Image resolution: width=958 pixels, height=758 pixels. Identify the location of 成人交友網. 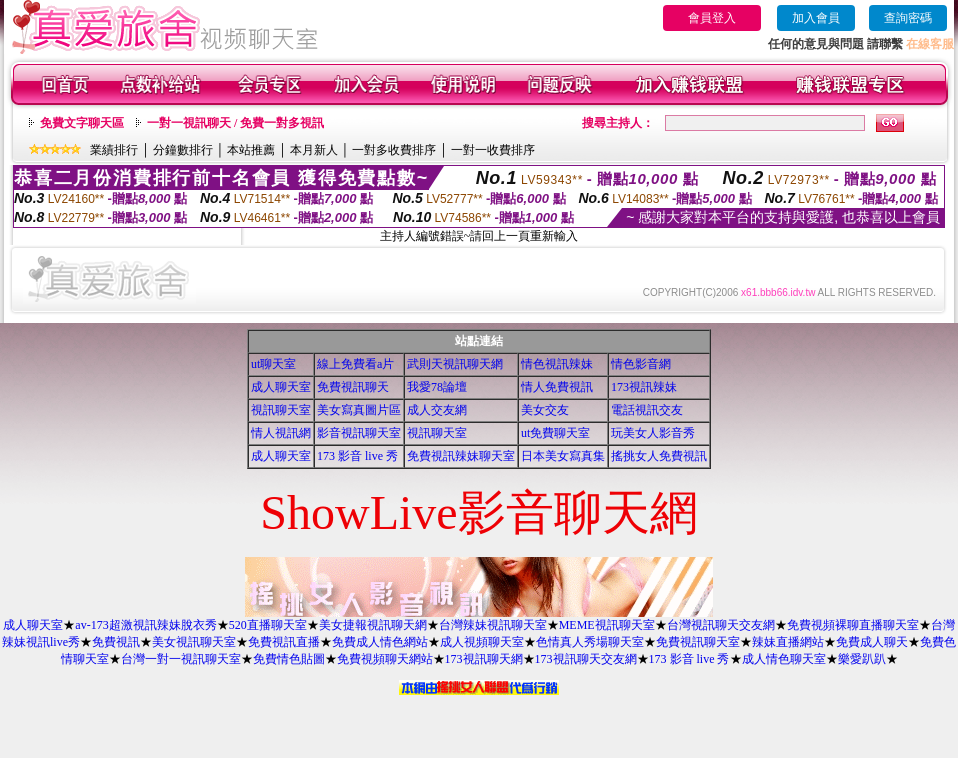
(437, 410).